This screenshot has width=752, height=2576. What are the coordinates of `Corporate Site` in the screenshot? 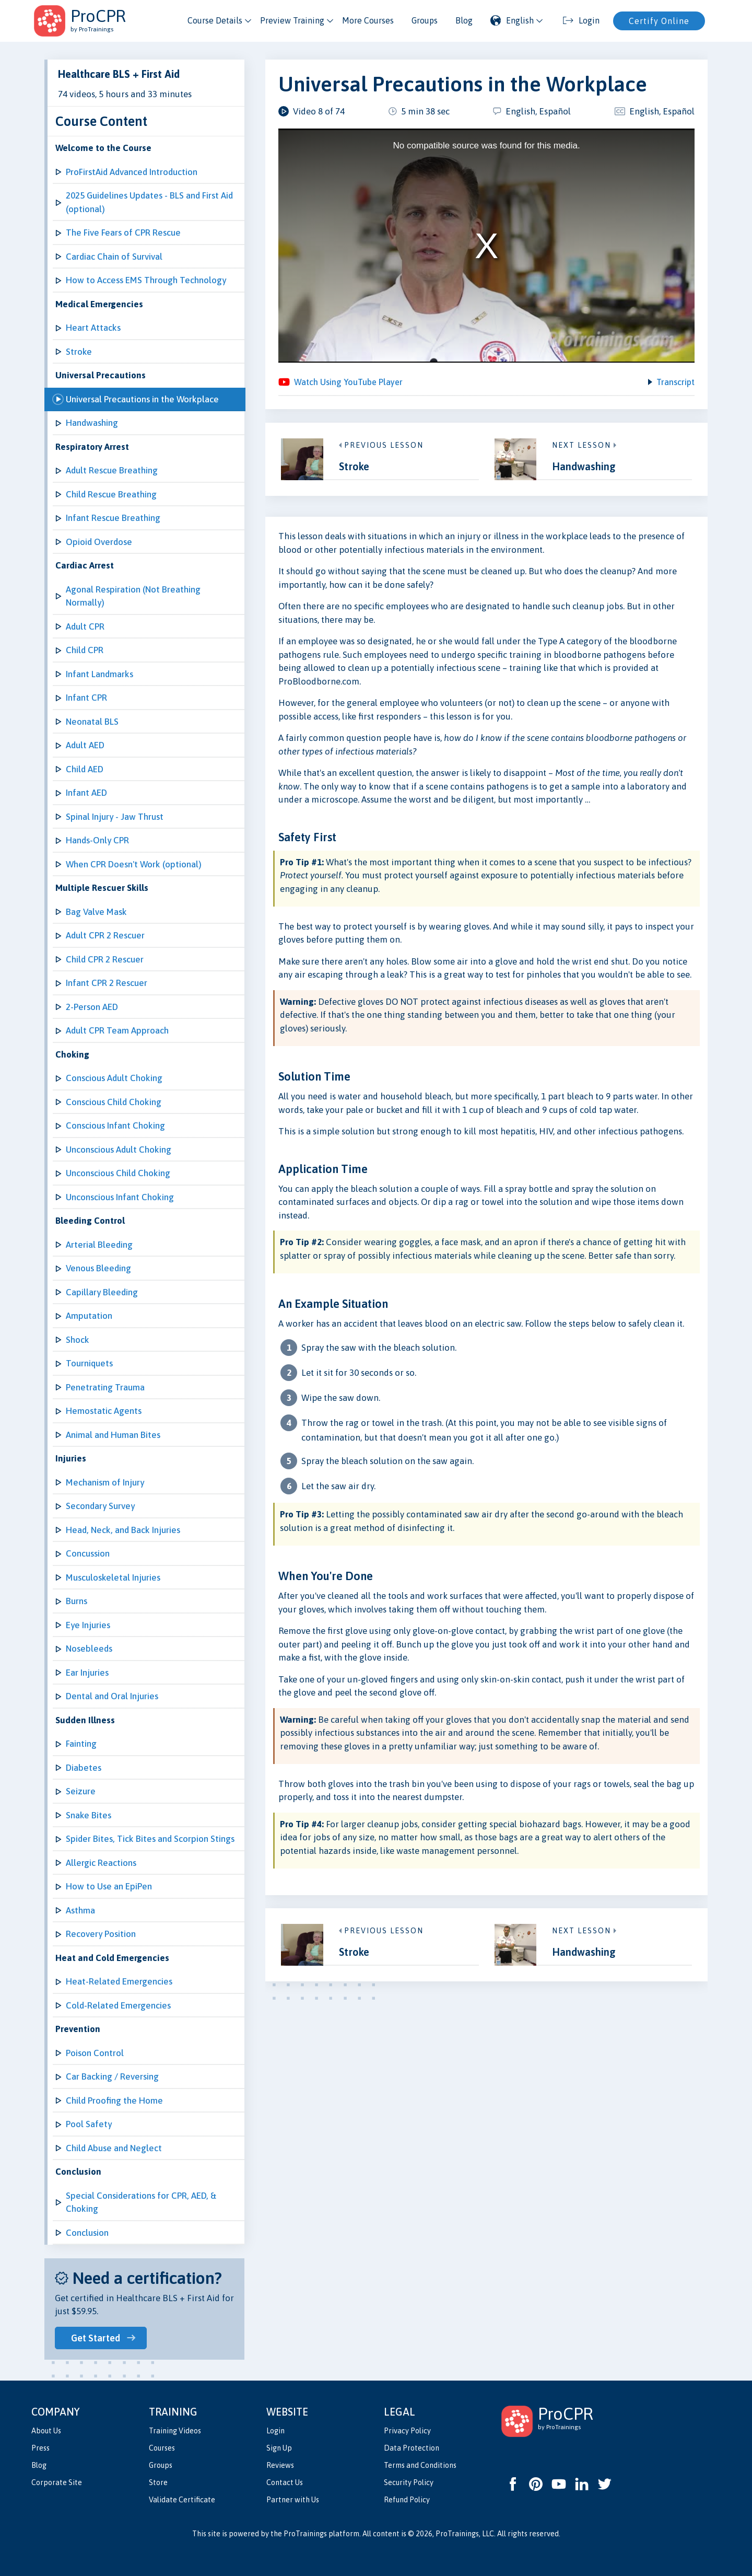 It's located at (56, 2482).